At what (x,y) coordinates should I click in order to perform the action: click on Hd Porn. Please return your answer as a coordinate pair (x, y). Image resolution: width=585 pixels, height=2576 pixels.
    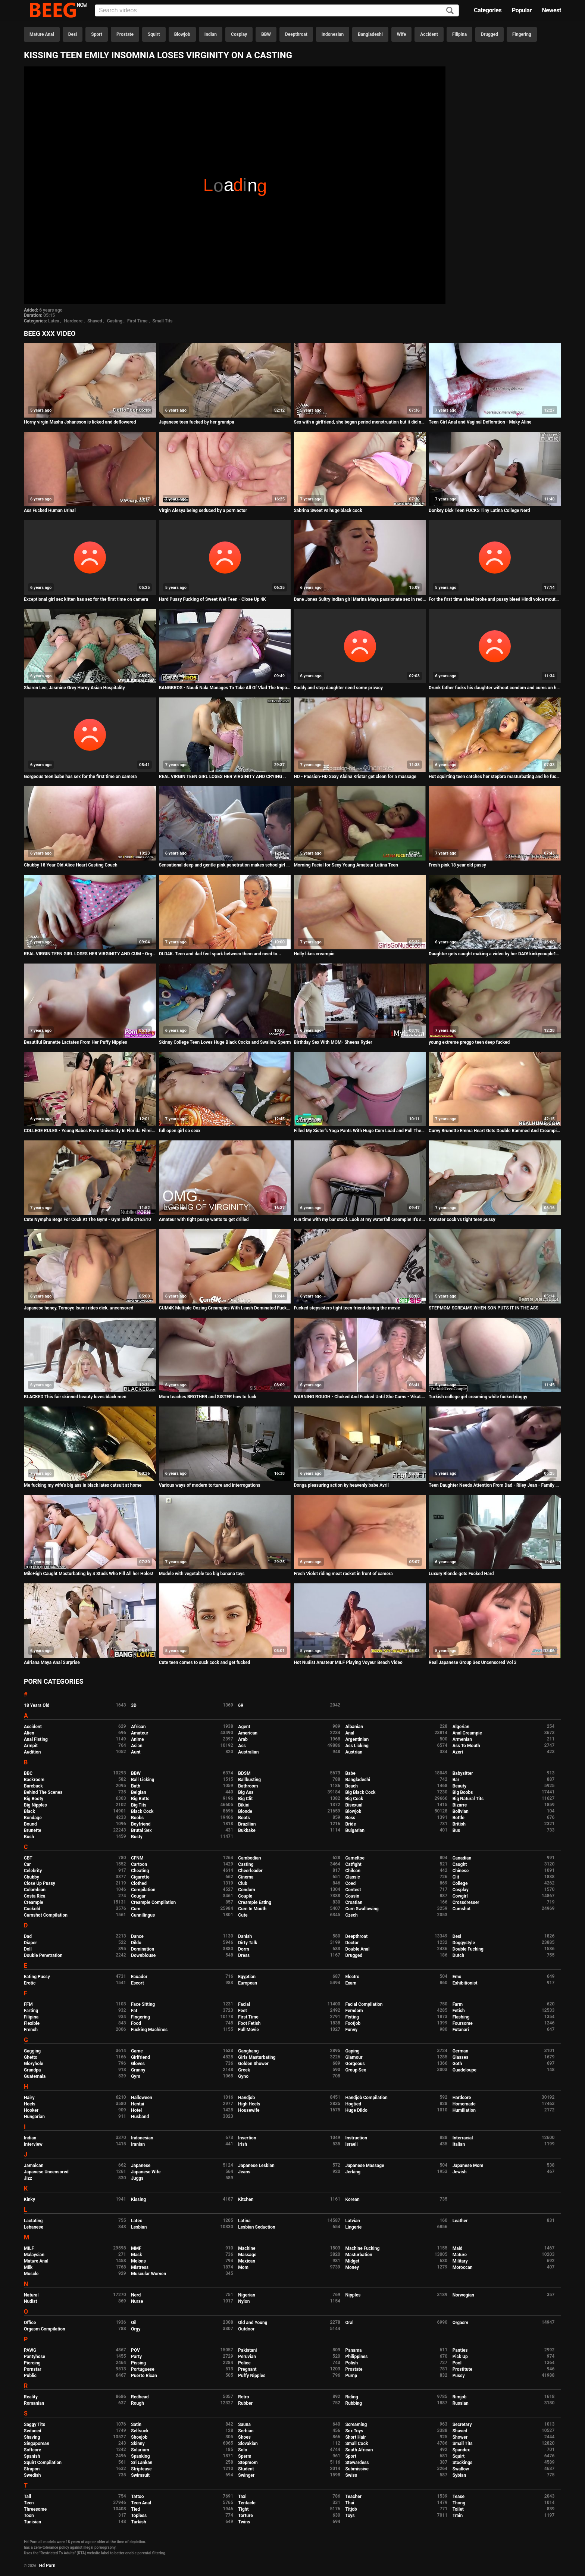
    Looking at the image, I should click on (47, 2565).